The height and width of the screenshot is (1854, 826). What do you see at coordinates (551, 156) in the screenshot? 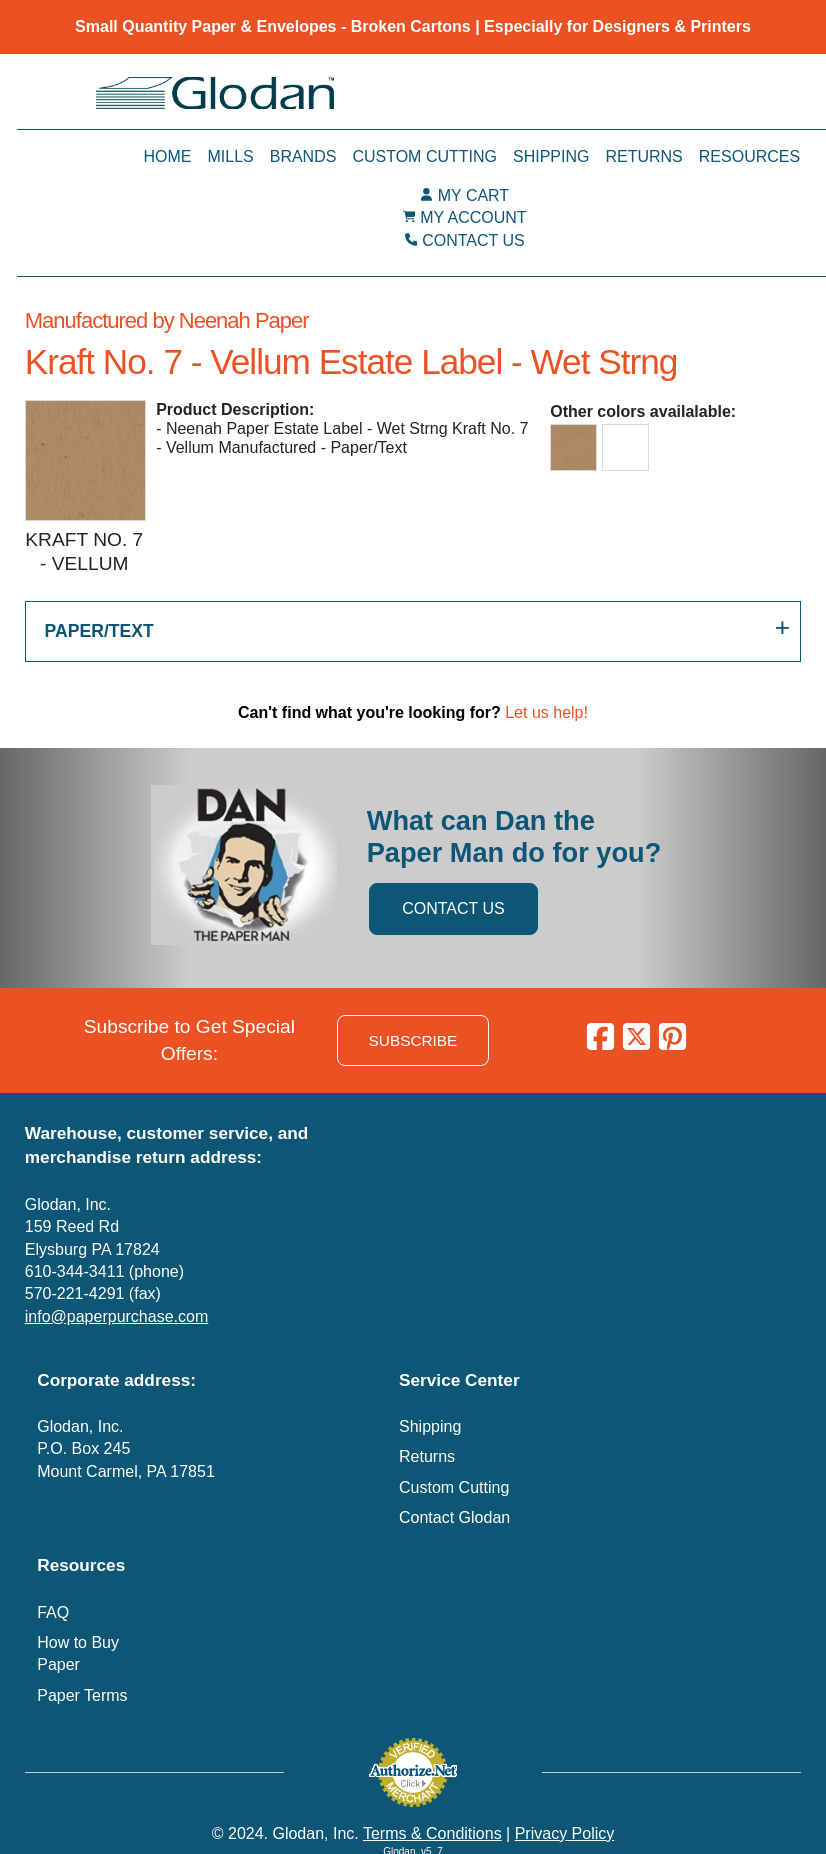
I see `Shipping` at bounding box center [551, 156].